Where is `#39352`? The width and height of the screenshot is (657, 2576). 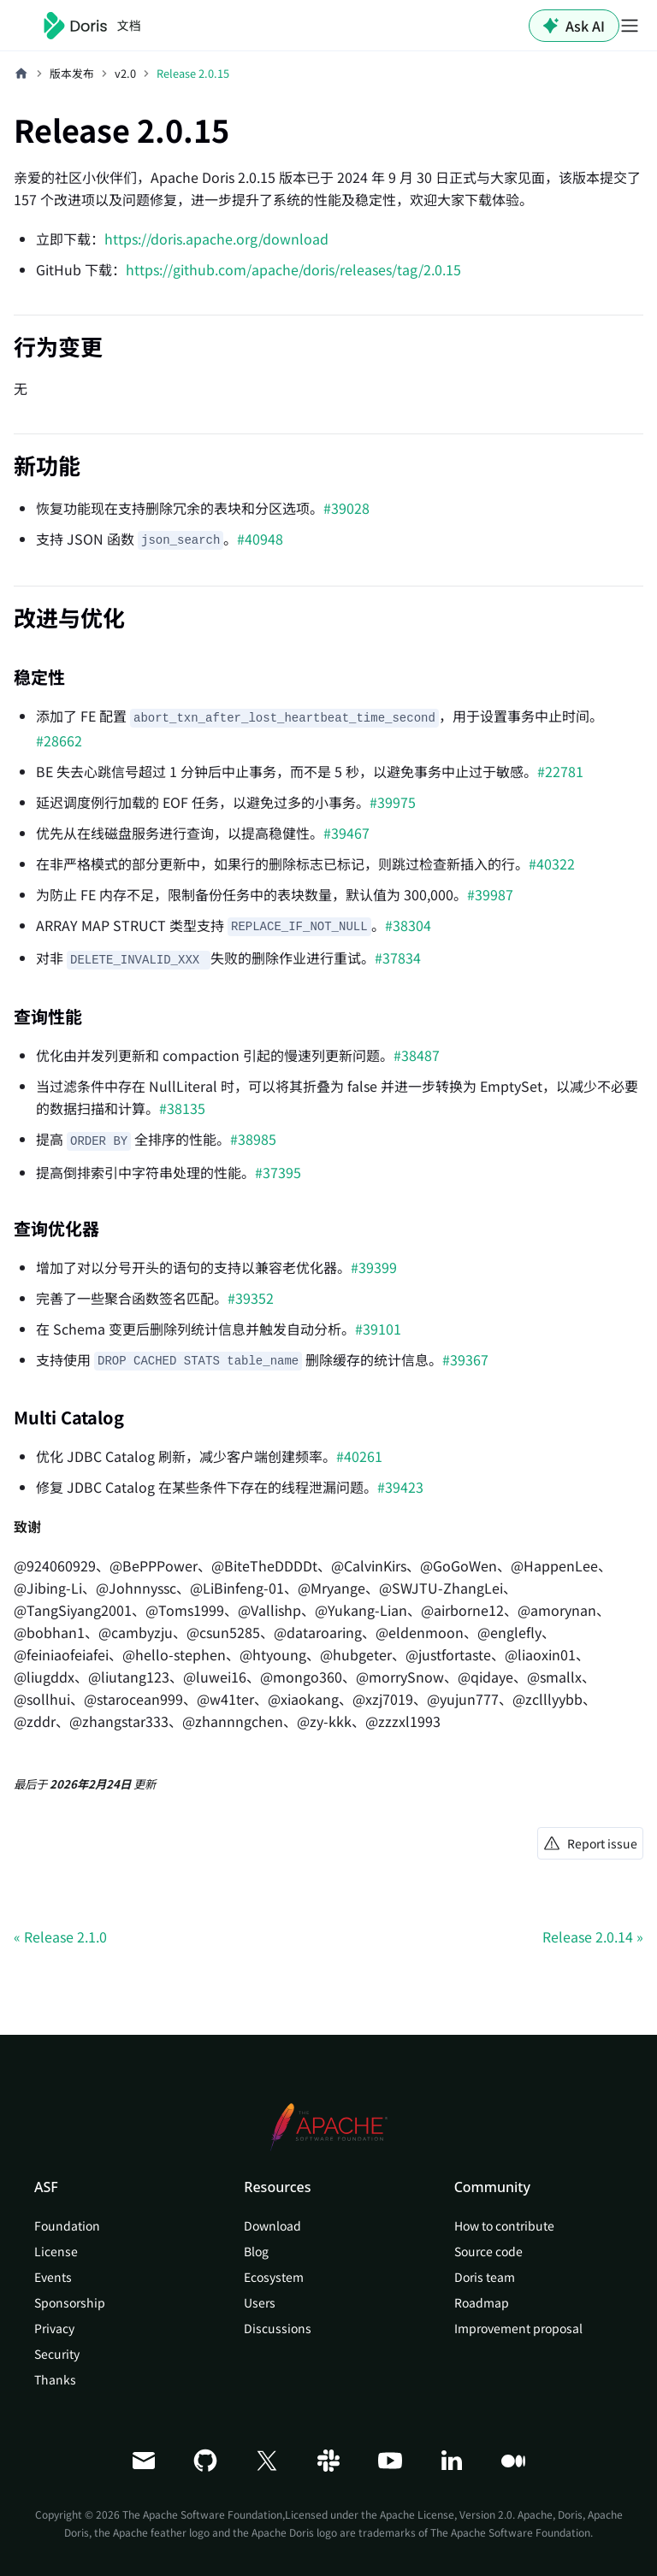 #39352 is located at coordinates (251, 1298).